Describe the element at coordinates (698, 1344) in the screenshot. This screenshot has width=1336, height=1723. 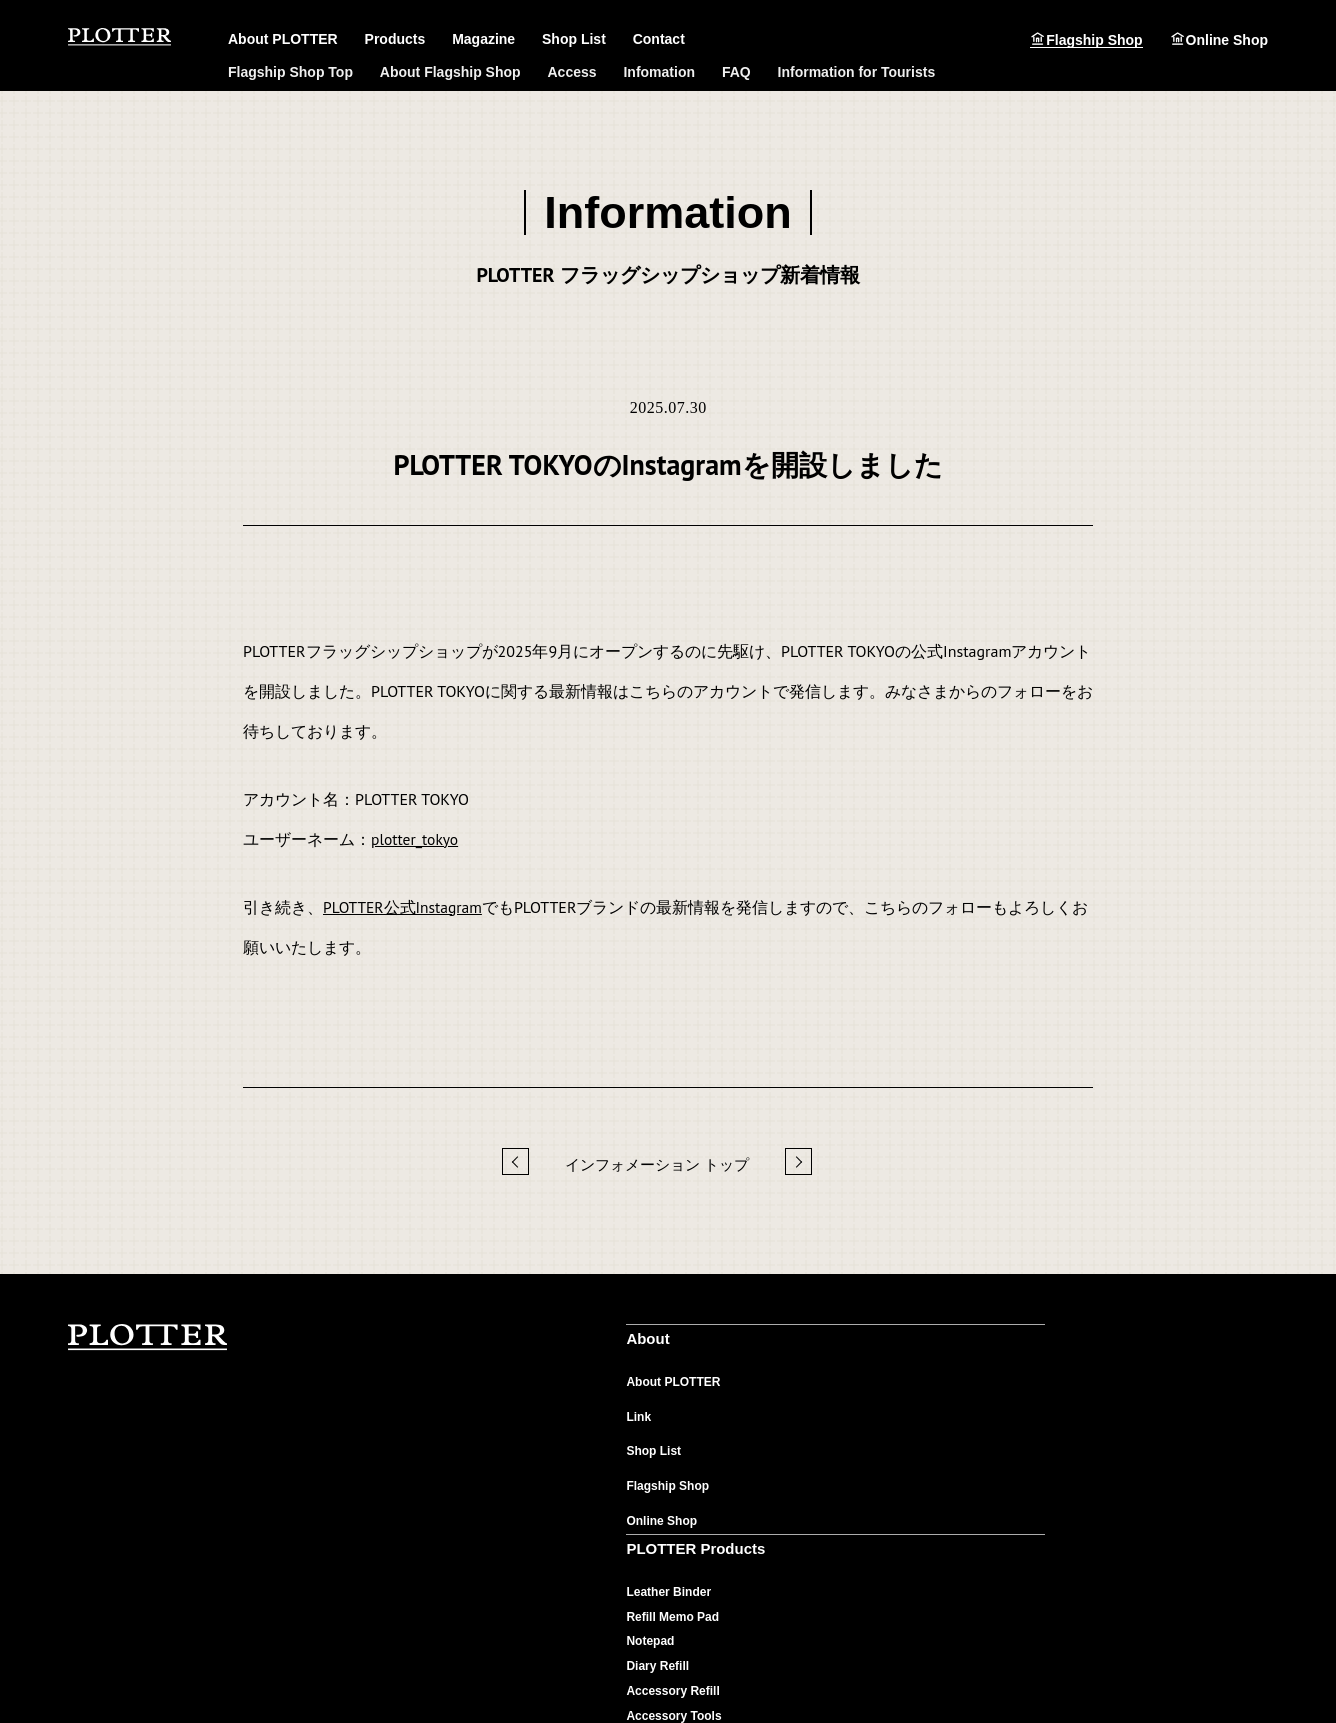
I see `PLOTTER Products` at that location.